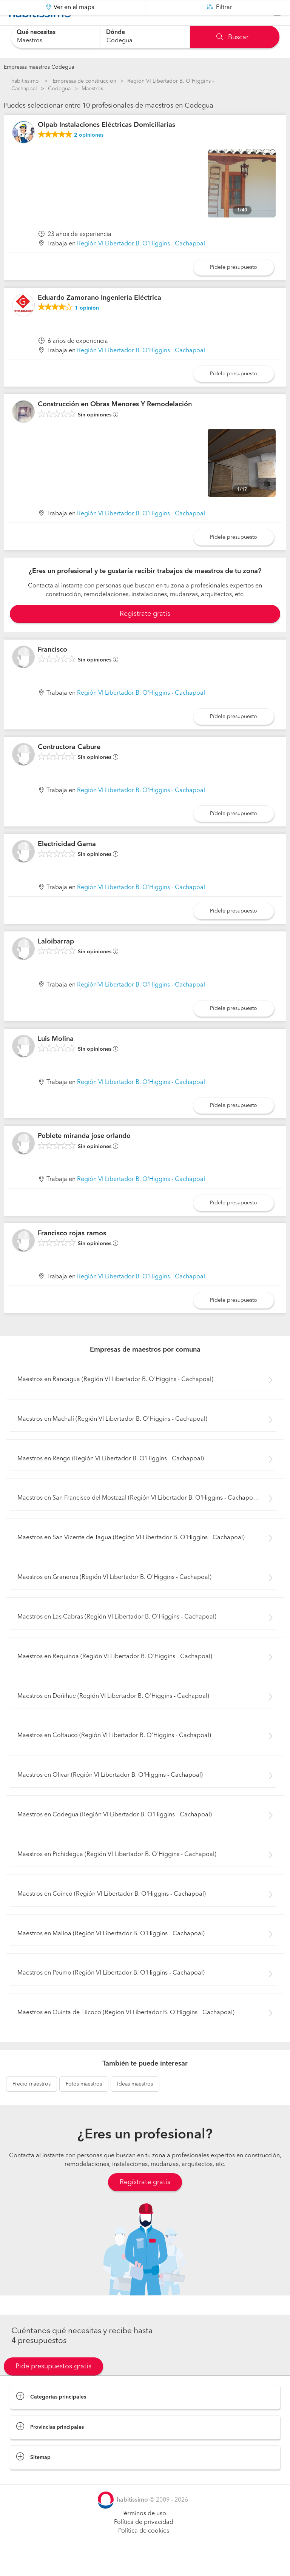 This screenshot has height=2576, width=290. I want to click on Electricidad Gama, so click(67, 863).